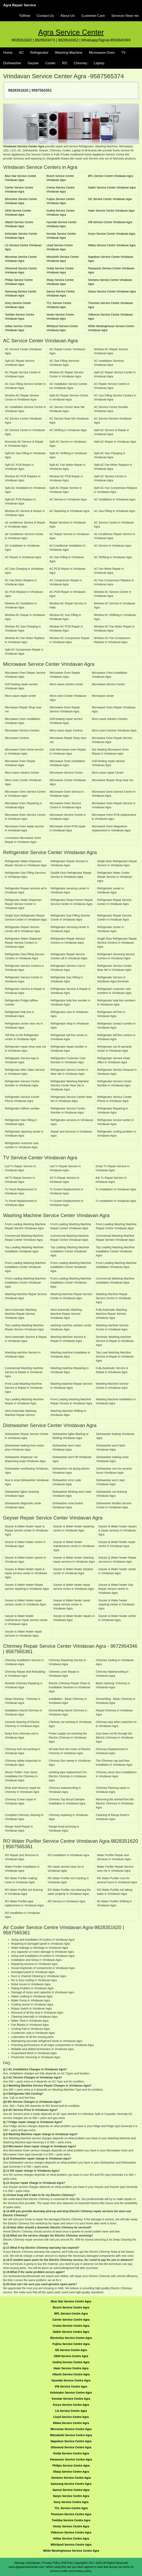 Image resolution: width=142 pixels, height=2576 pixels. Describe the element at coordinates (110, 176) in the screenshot. I see `BPL Service Centre Vrindavan Agra` at that location.